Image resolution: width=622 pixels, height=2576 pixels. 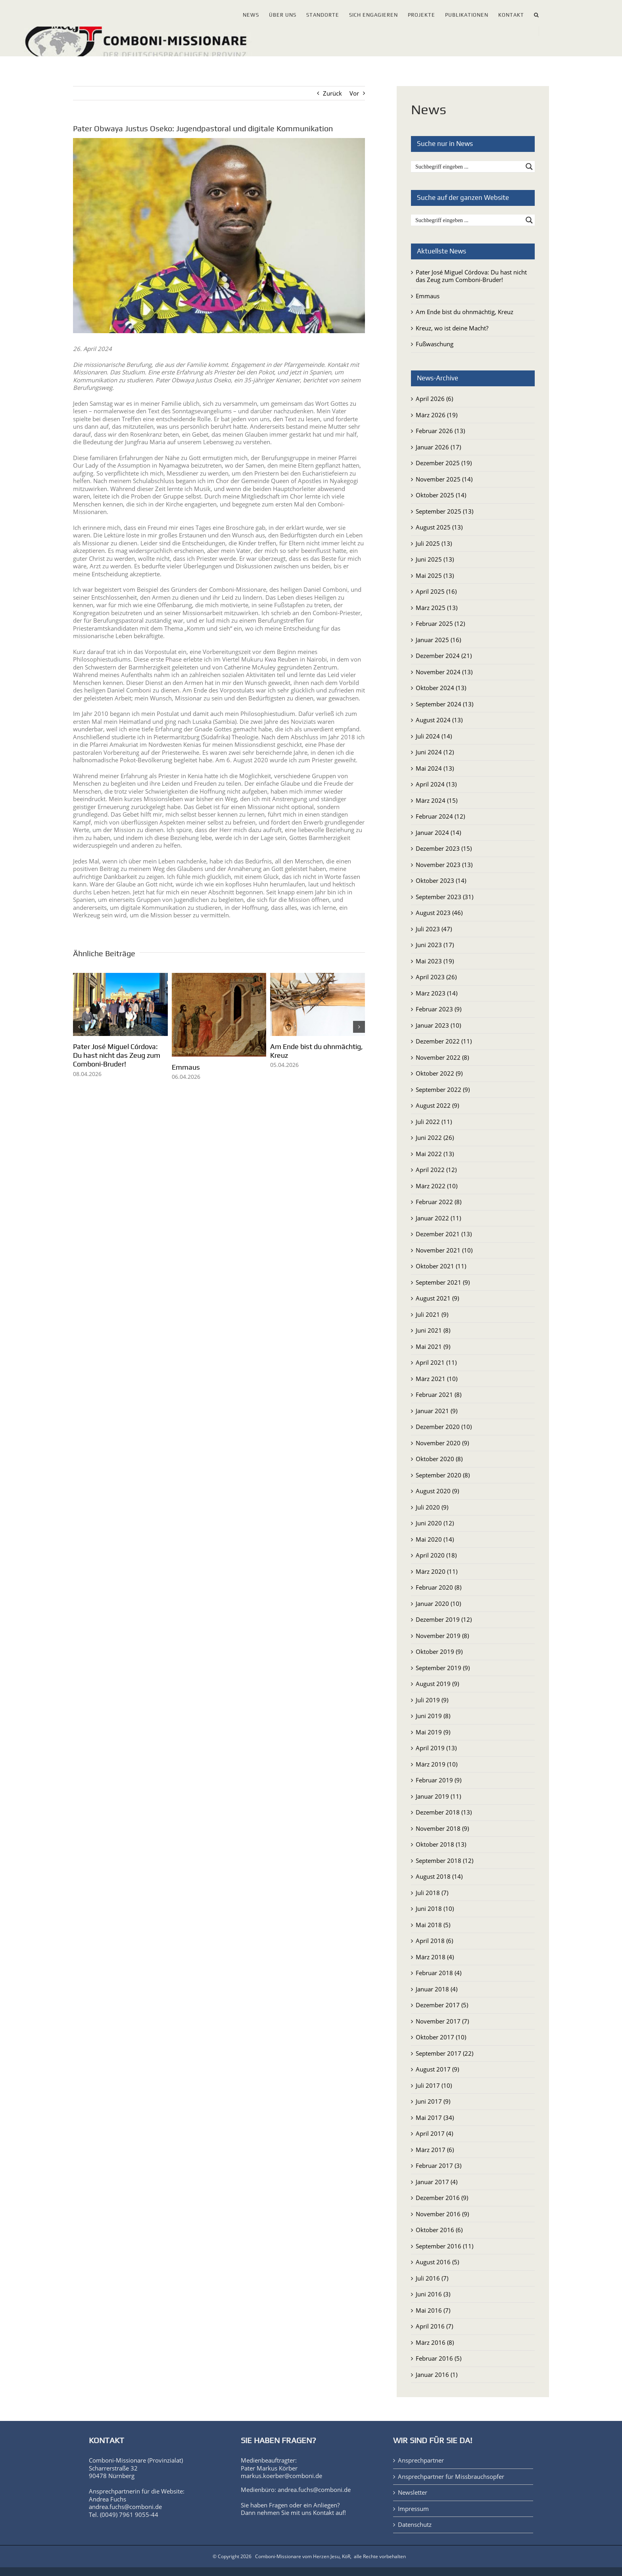 What do you see at coordinates (432, 1700) in the screenshot?
I see `Juli 2019 (9)` at bounding box center [432, 1700].